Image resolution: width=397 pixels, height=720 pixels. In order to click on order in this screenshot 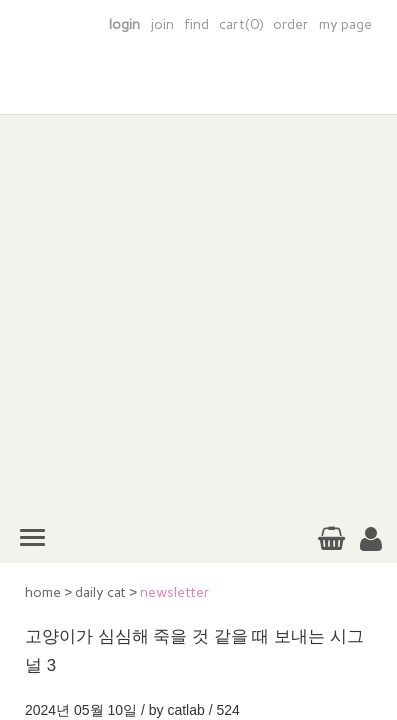, I will do `click(291, 24)`.